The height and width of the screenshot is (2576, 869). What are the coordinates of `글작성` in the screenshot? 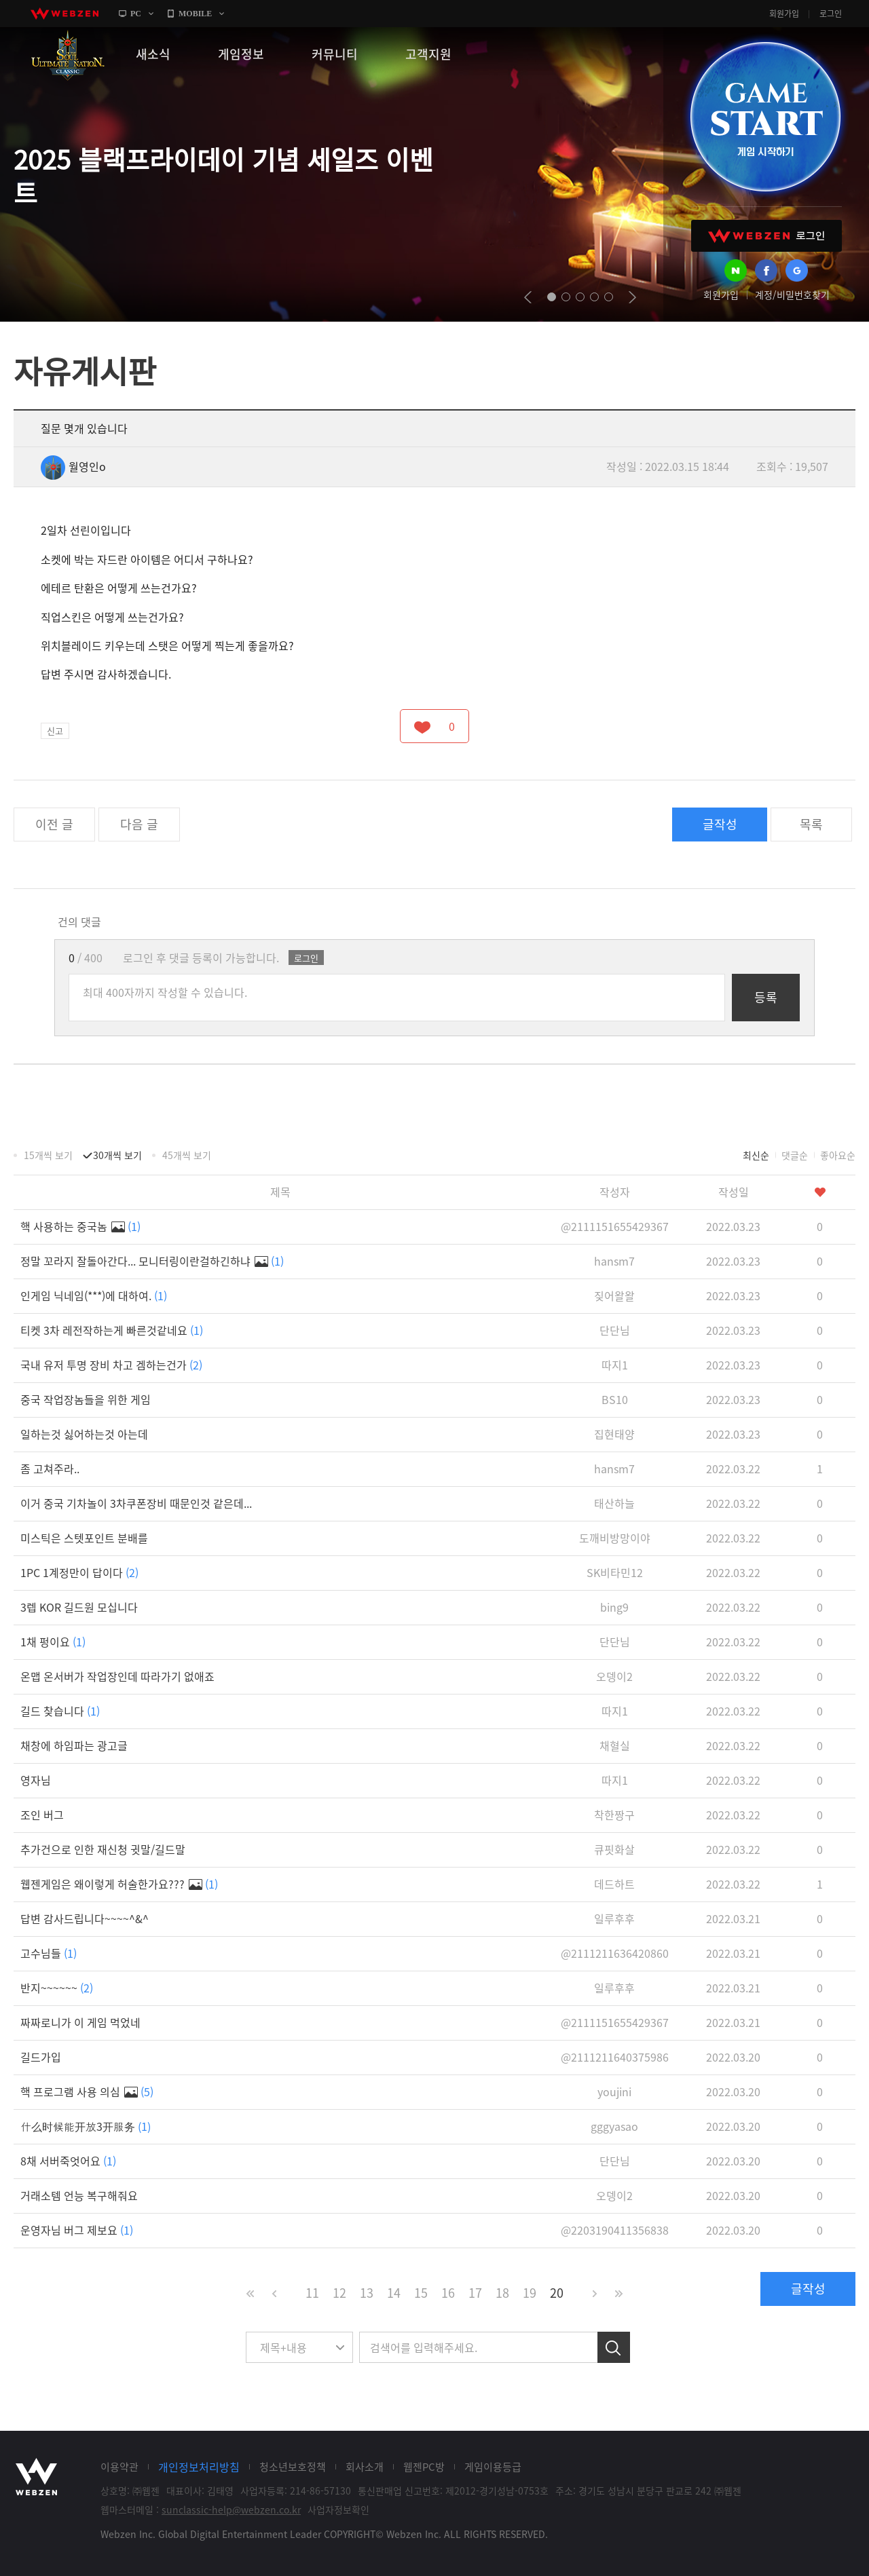 It's located at (720, 824).